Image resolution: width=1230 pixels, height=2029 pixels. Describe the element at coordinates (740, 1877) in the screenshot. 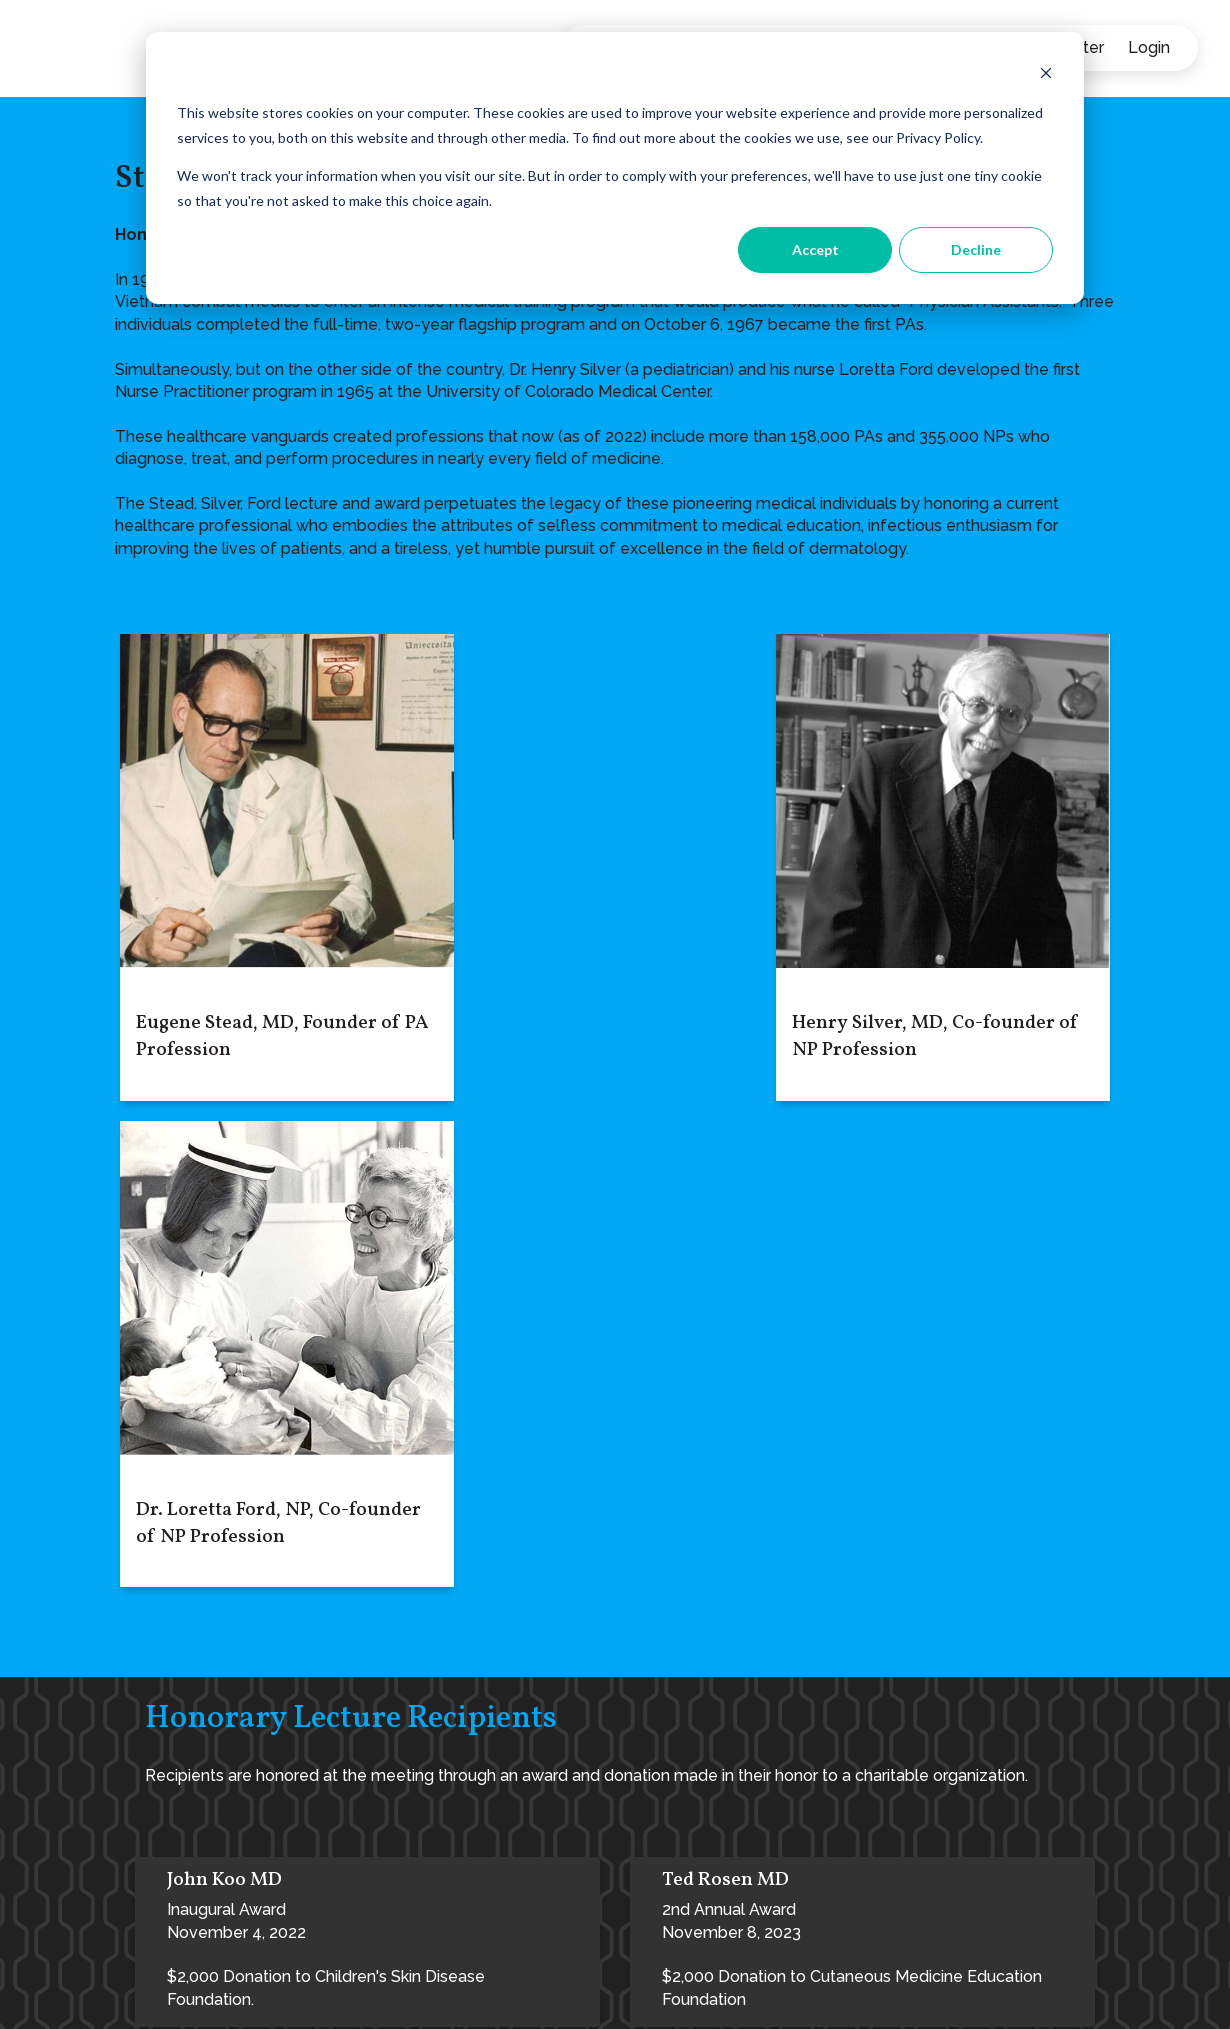

I see `Achieve Your Aspirations` at that location.